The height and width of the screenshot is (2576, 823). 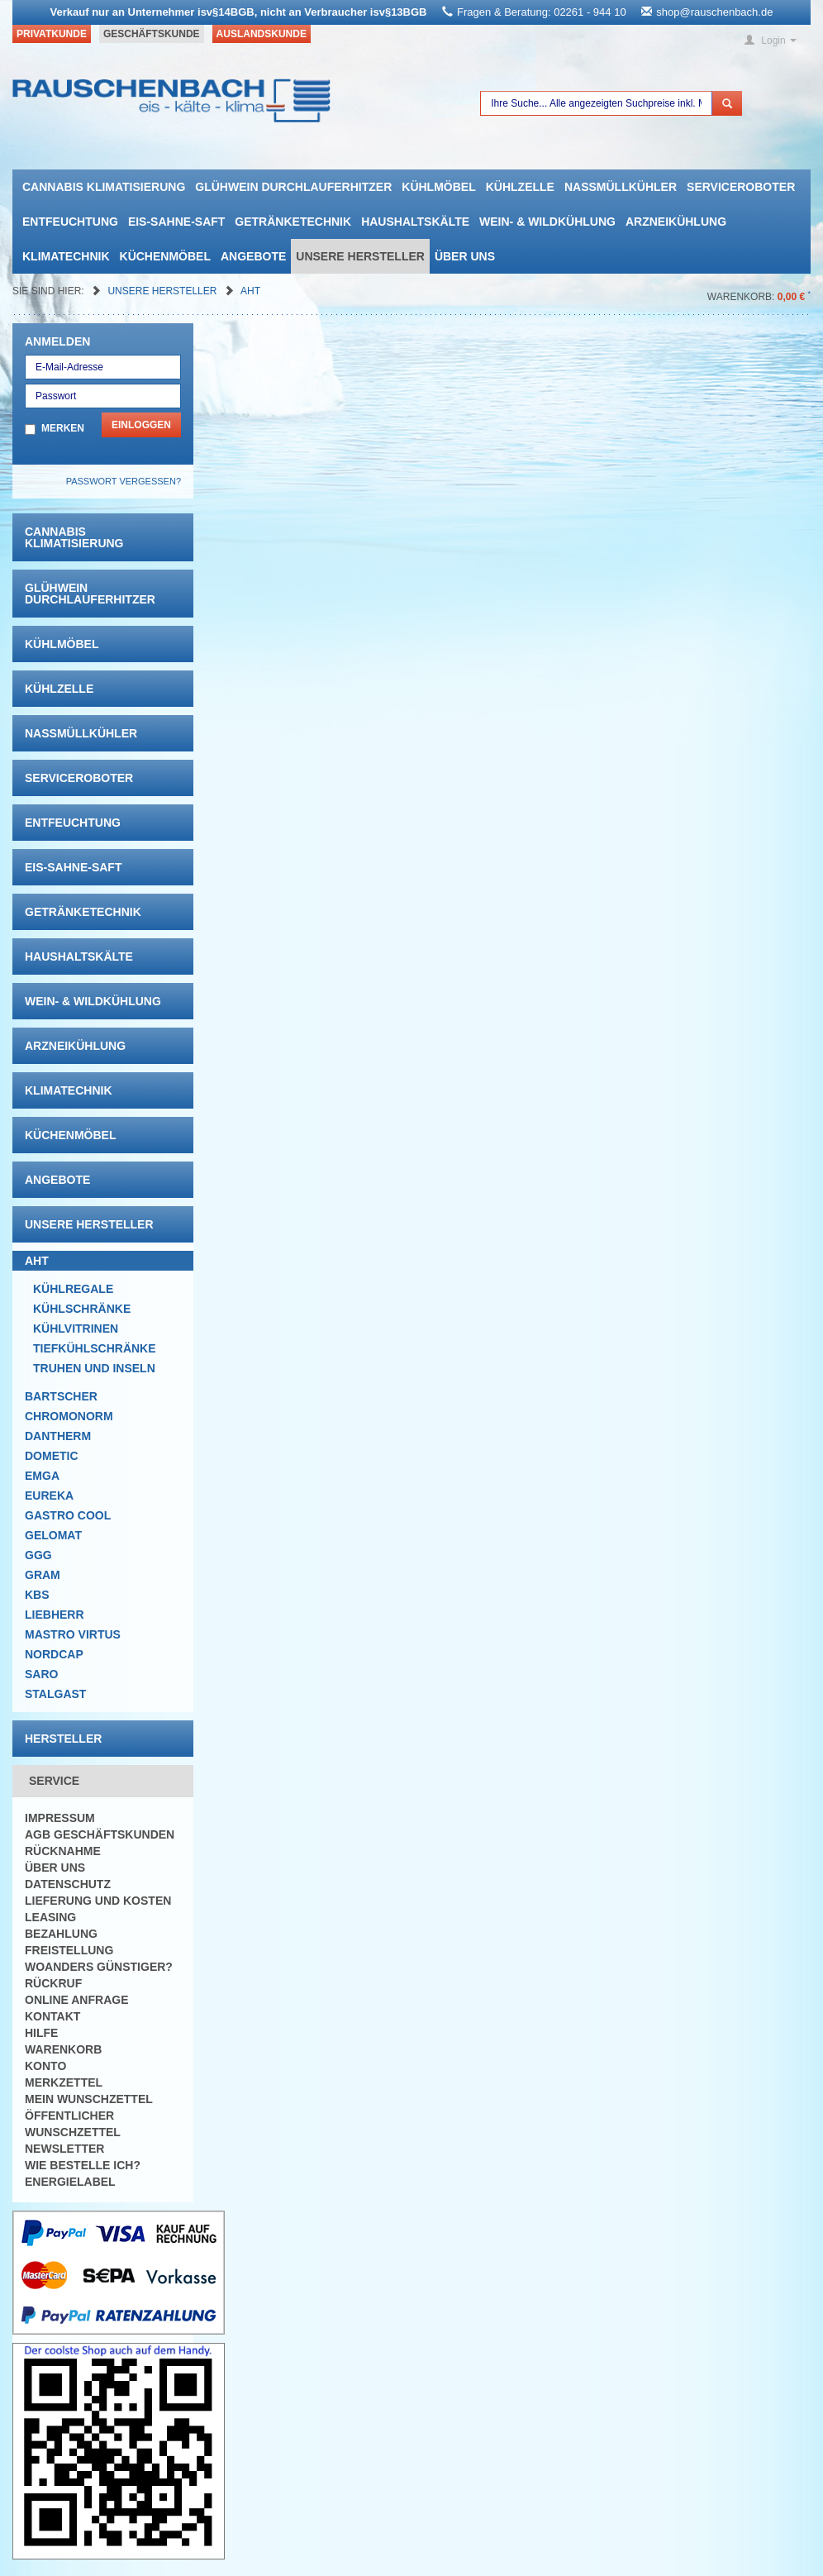 What do you see at coordinates (42, 1475) in the screenshot?
I see `Emga` at bounding box center [42, 1475].